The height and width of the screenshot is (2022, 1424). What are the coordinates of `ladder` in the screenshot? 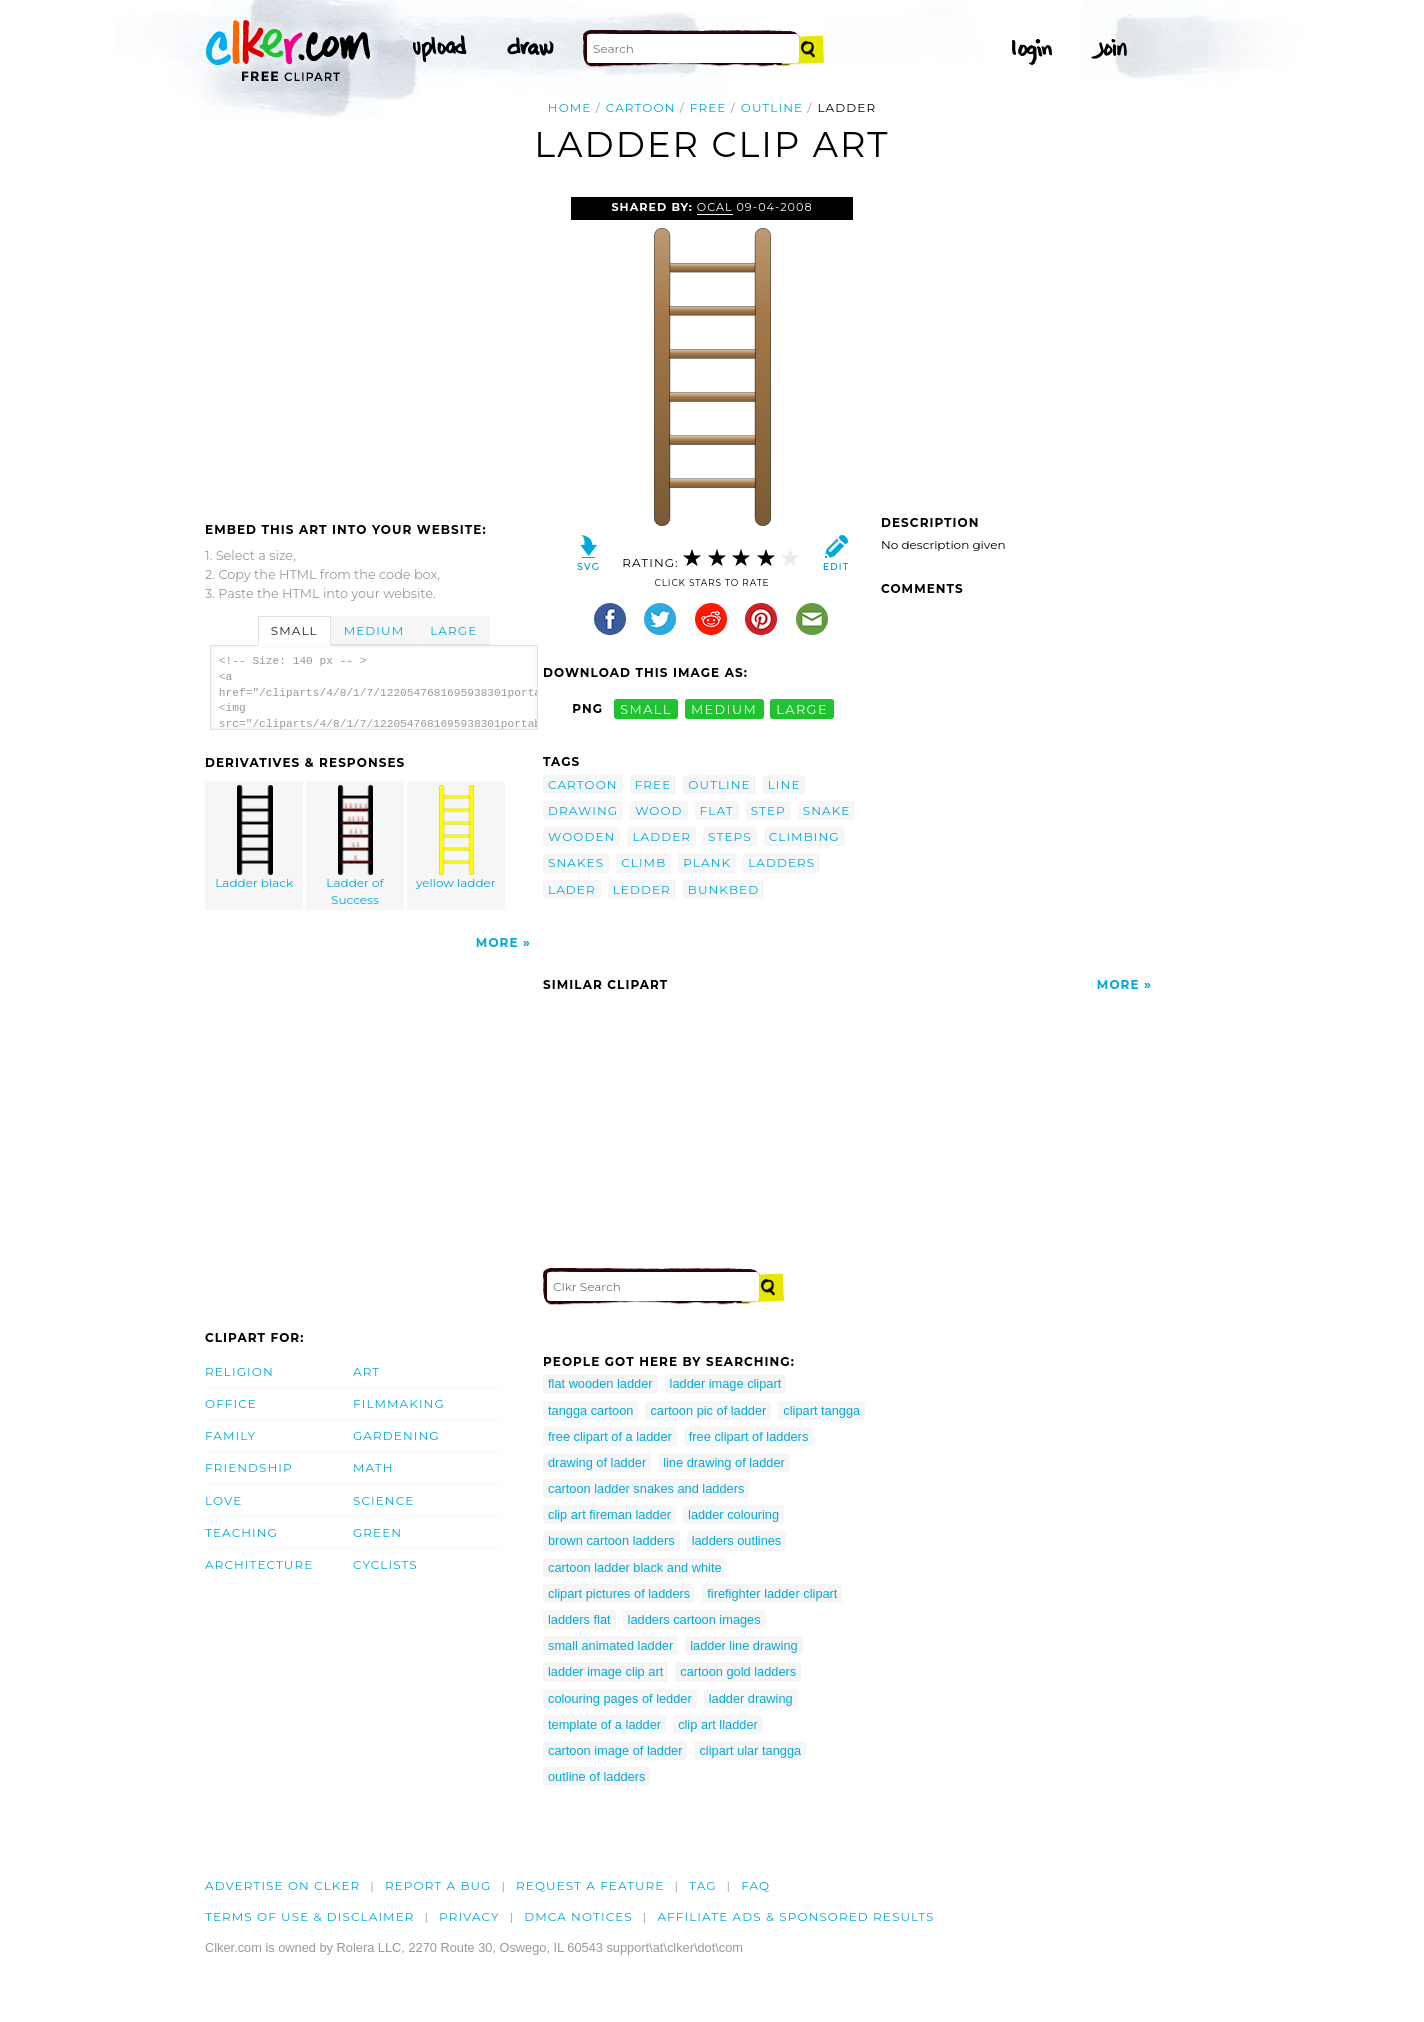 It's located at (661, 836).